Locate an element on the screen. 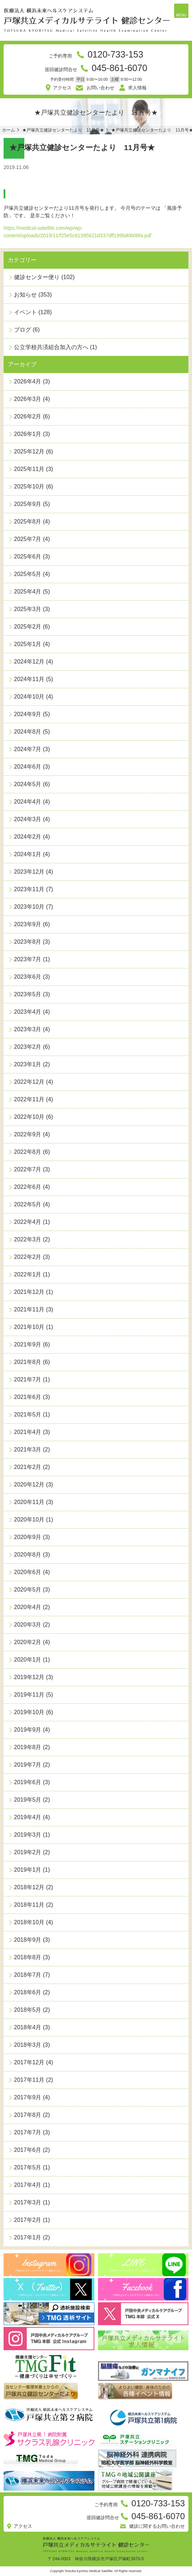 The image size is (192, 2576). 2025年6月 is located at coordinates (27, 557).